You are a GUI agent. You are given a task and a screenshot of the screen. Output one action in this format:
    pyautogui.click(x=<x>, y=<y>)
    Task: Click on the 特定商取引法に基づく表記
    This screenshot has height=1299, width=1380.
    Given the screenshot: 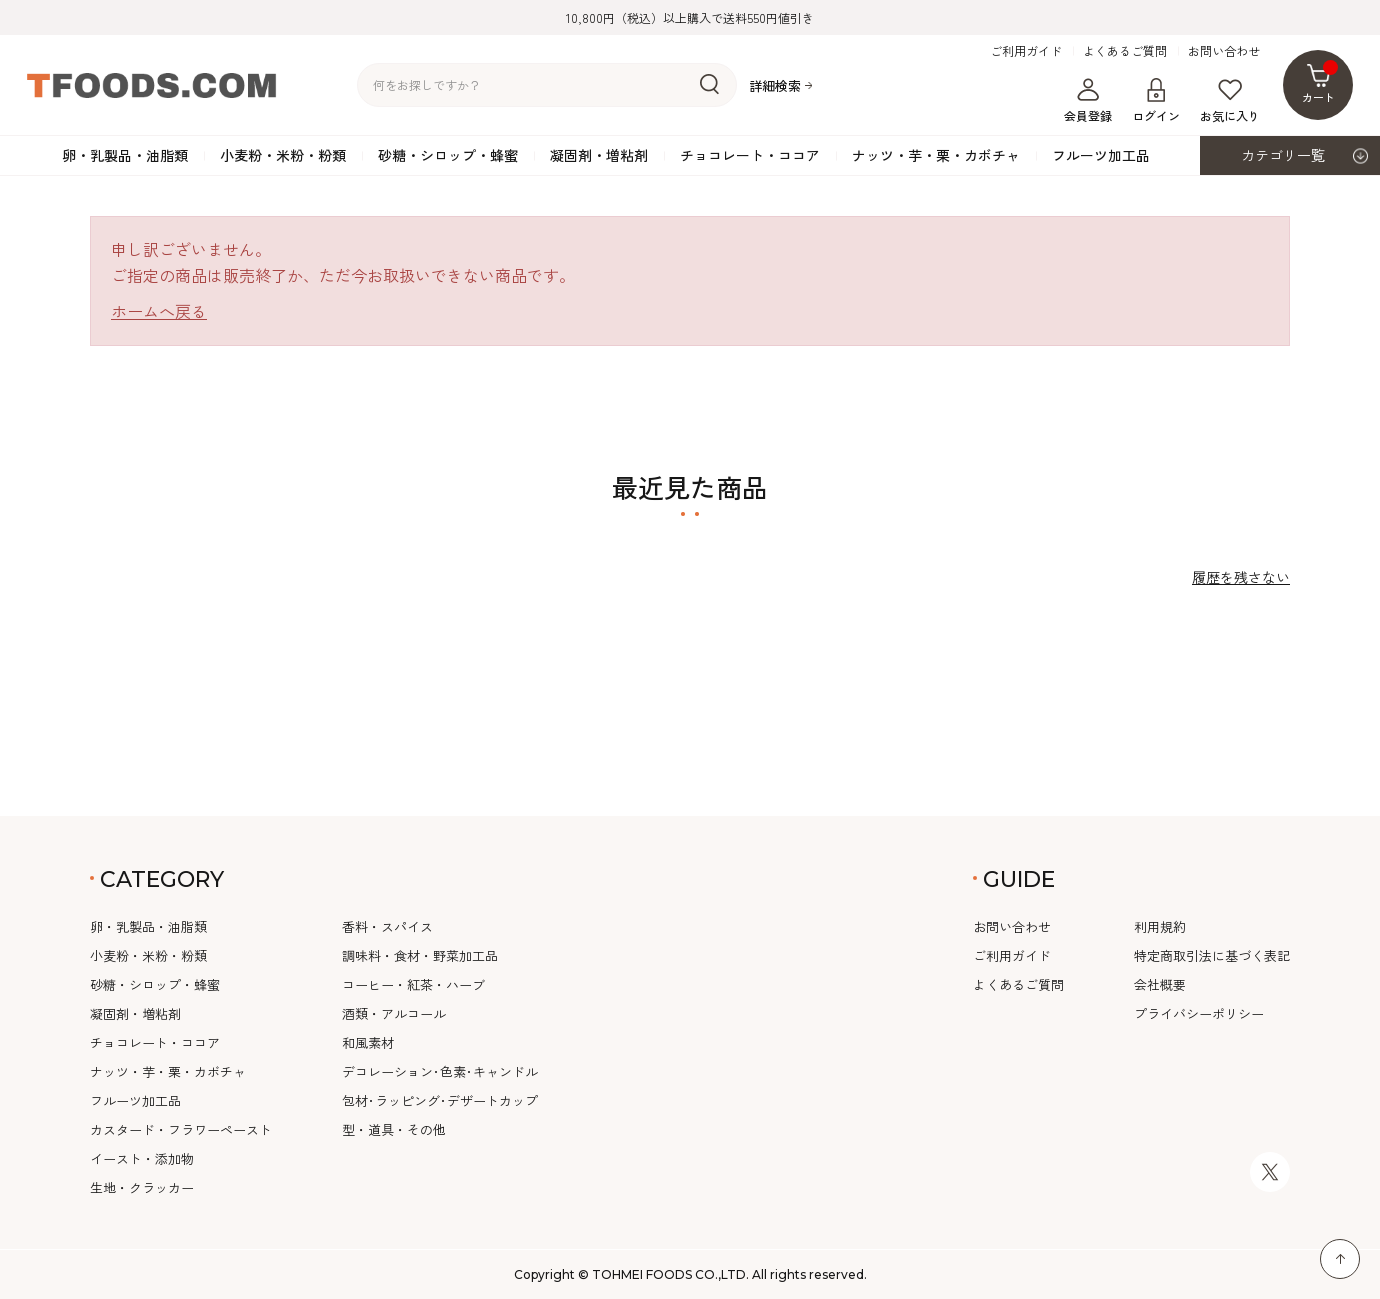 What is the action you would take?
    pyautogui.click(x=1212, y=955)
    